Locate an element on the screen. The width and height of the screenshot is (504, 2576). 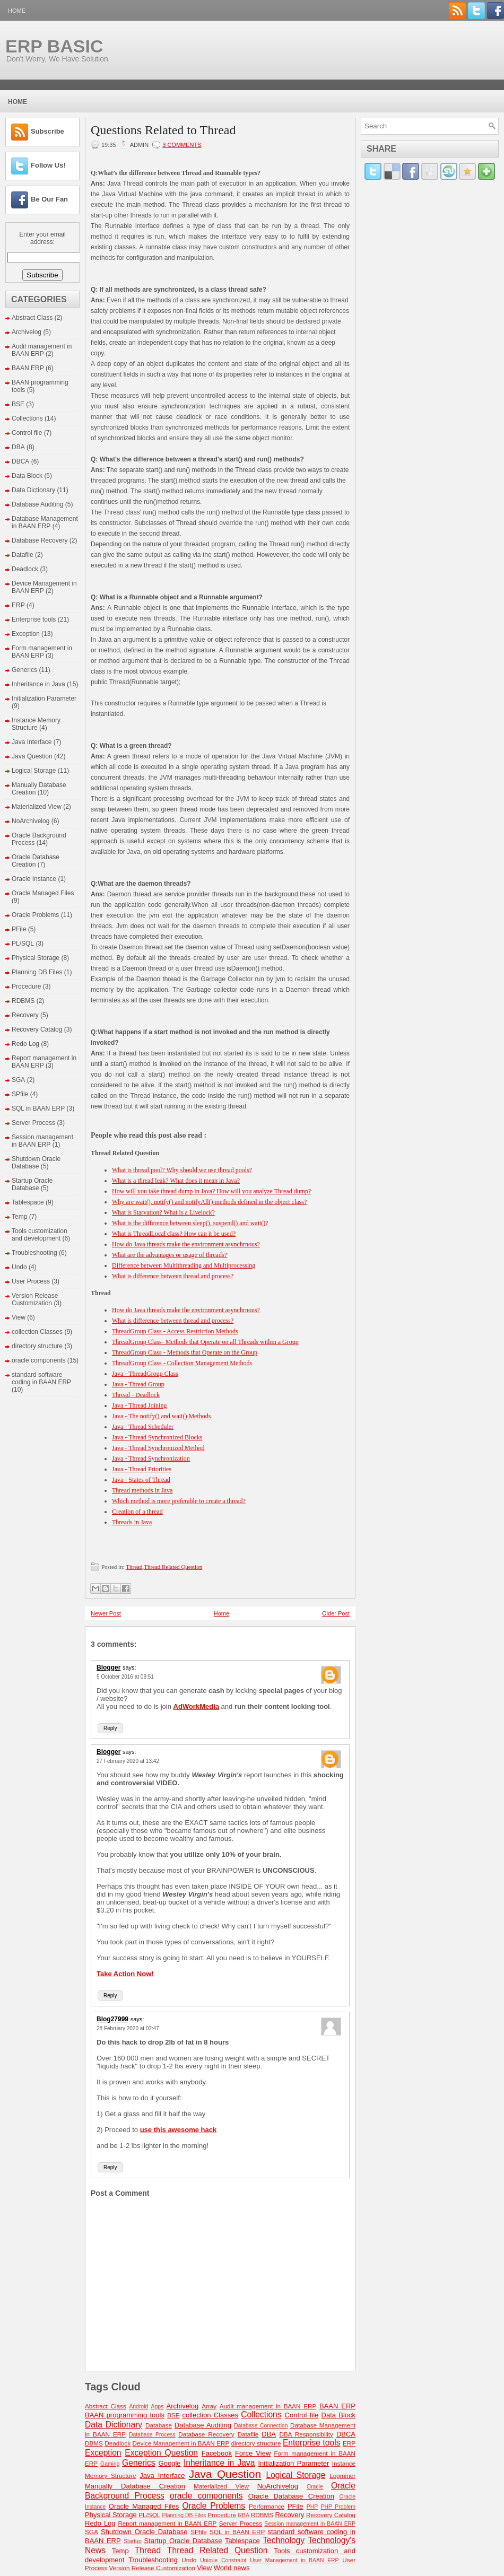
DBMS is located at coordinates (94, 2443).